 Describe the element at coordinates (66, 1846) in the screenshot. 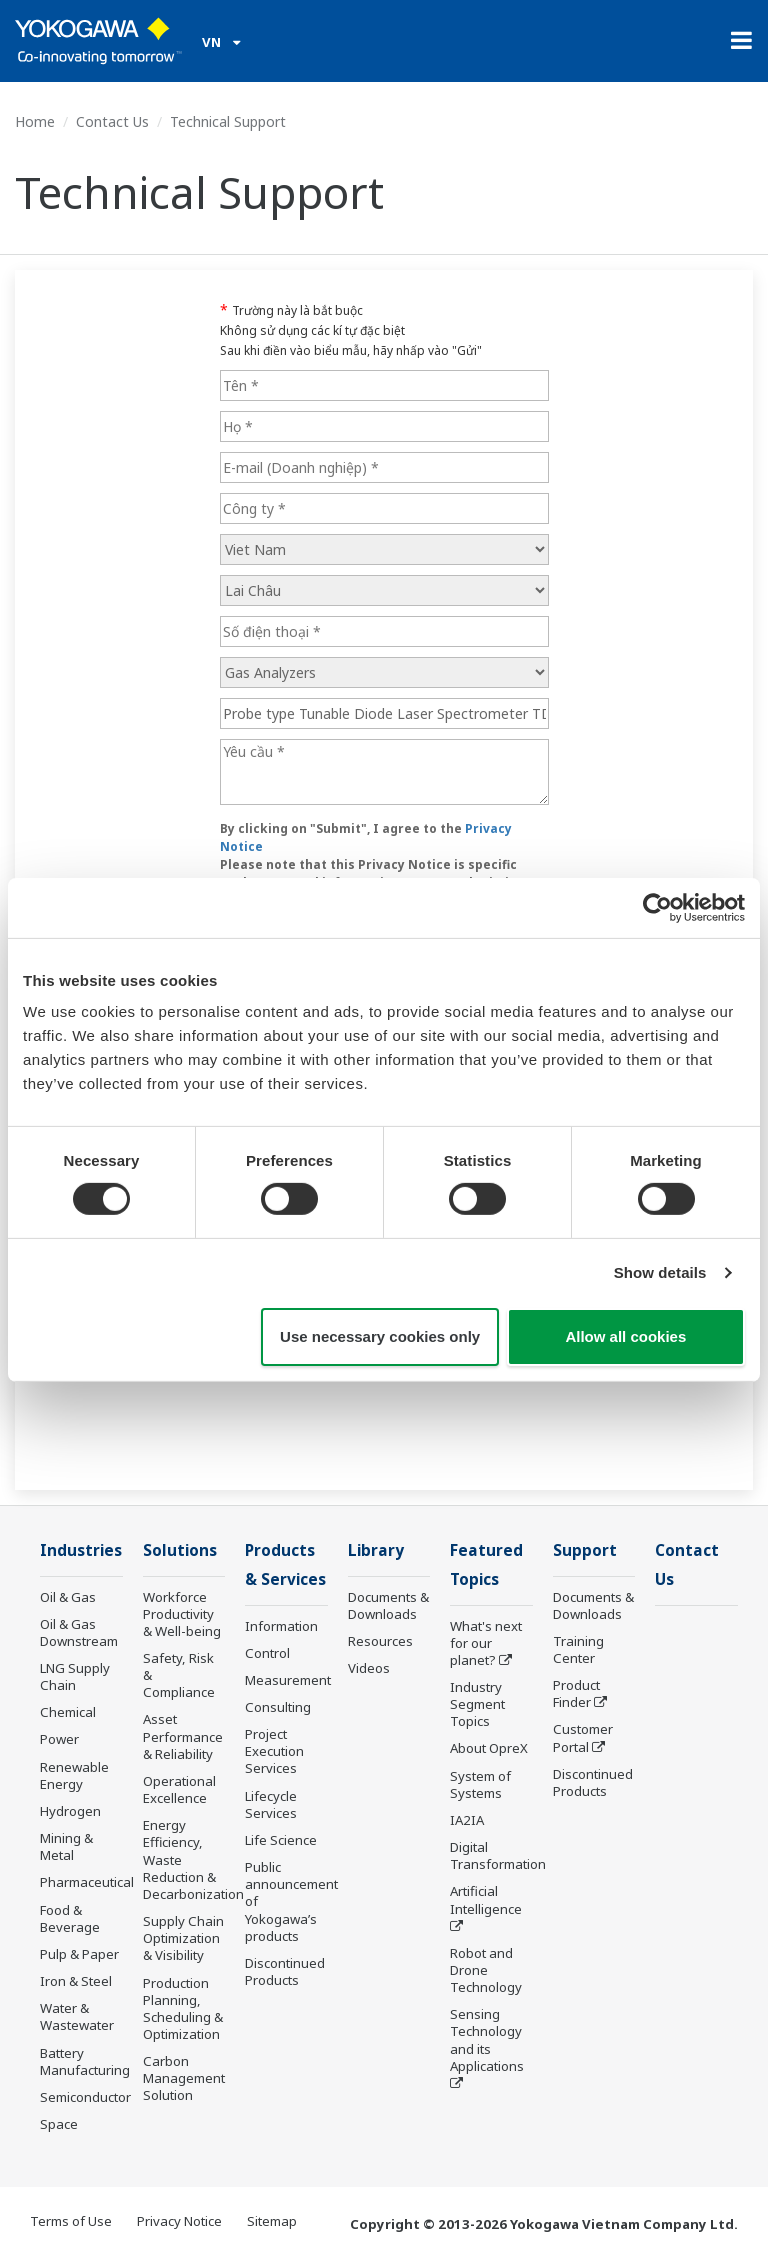

I see `Mining & Metal` at that location.